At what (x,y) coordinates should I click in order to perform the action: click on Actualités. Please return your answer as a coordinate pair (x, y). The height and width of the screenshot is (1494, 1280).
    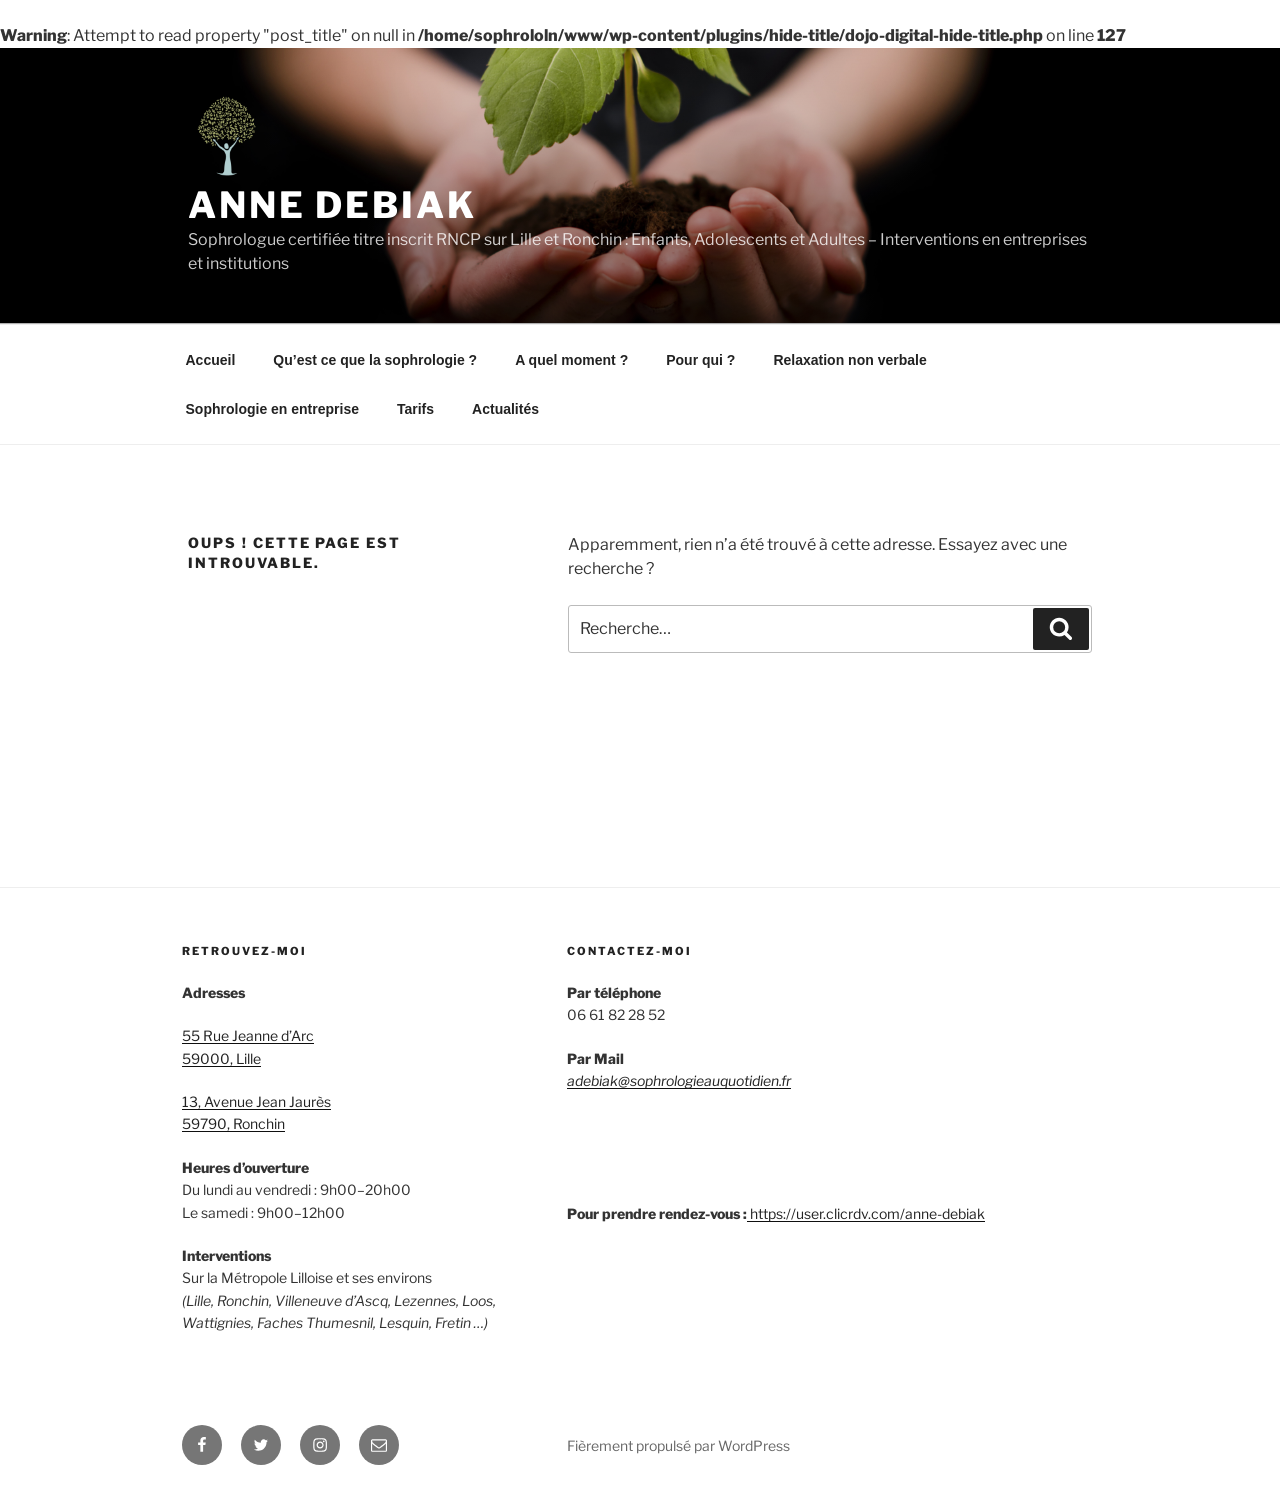
    Looking at the image, I should click on (505, 409).